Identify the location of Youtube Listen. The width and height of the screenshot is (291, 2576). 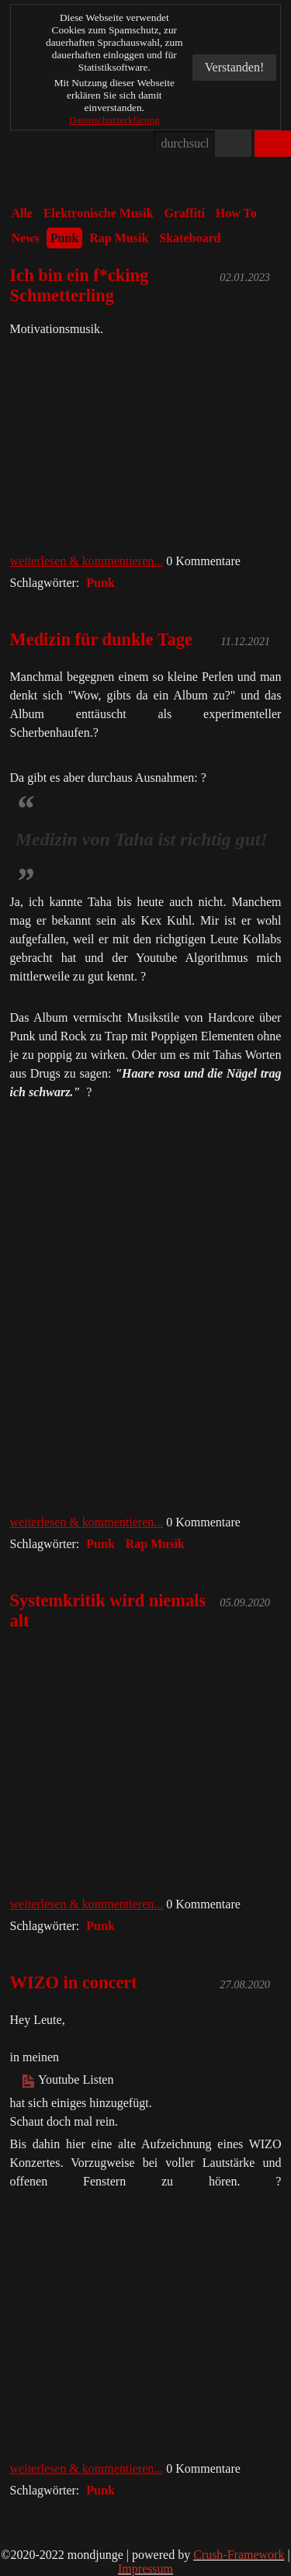
(68, 2079).